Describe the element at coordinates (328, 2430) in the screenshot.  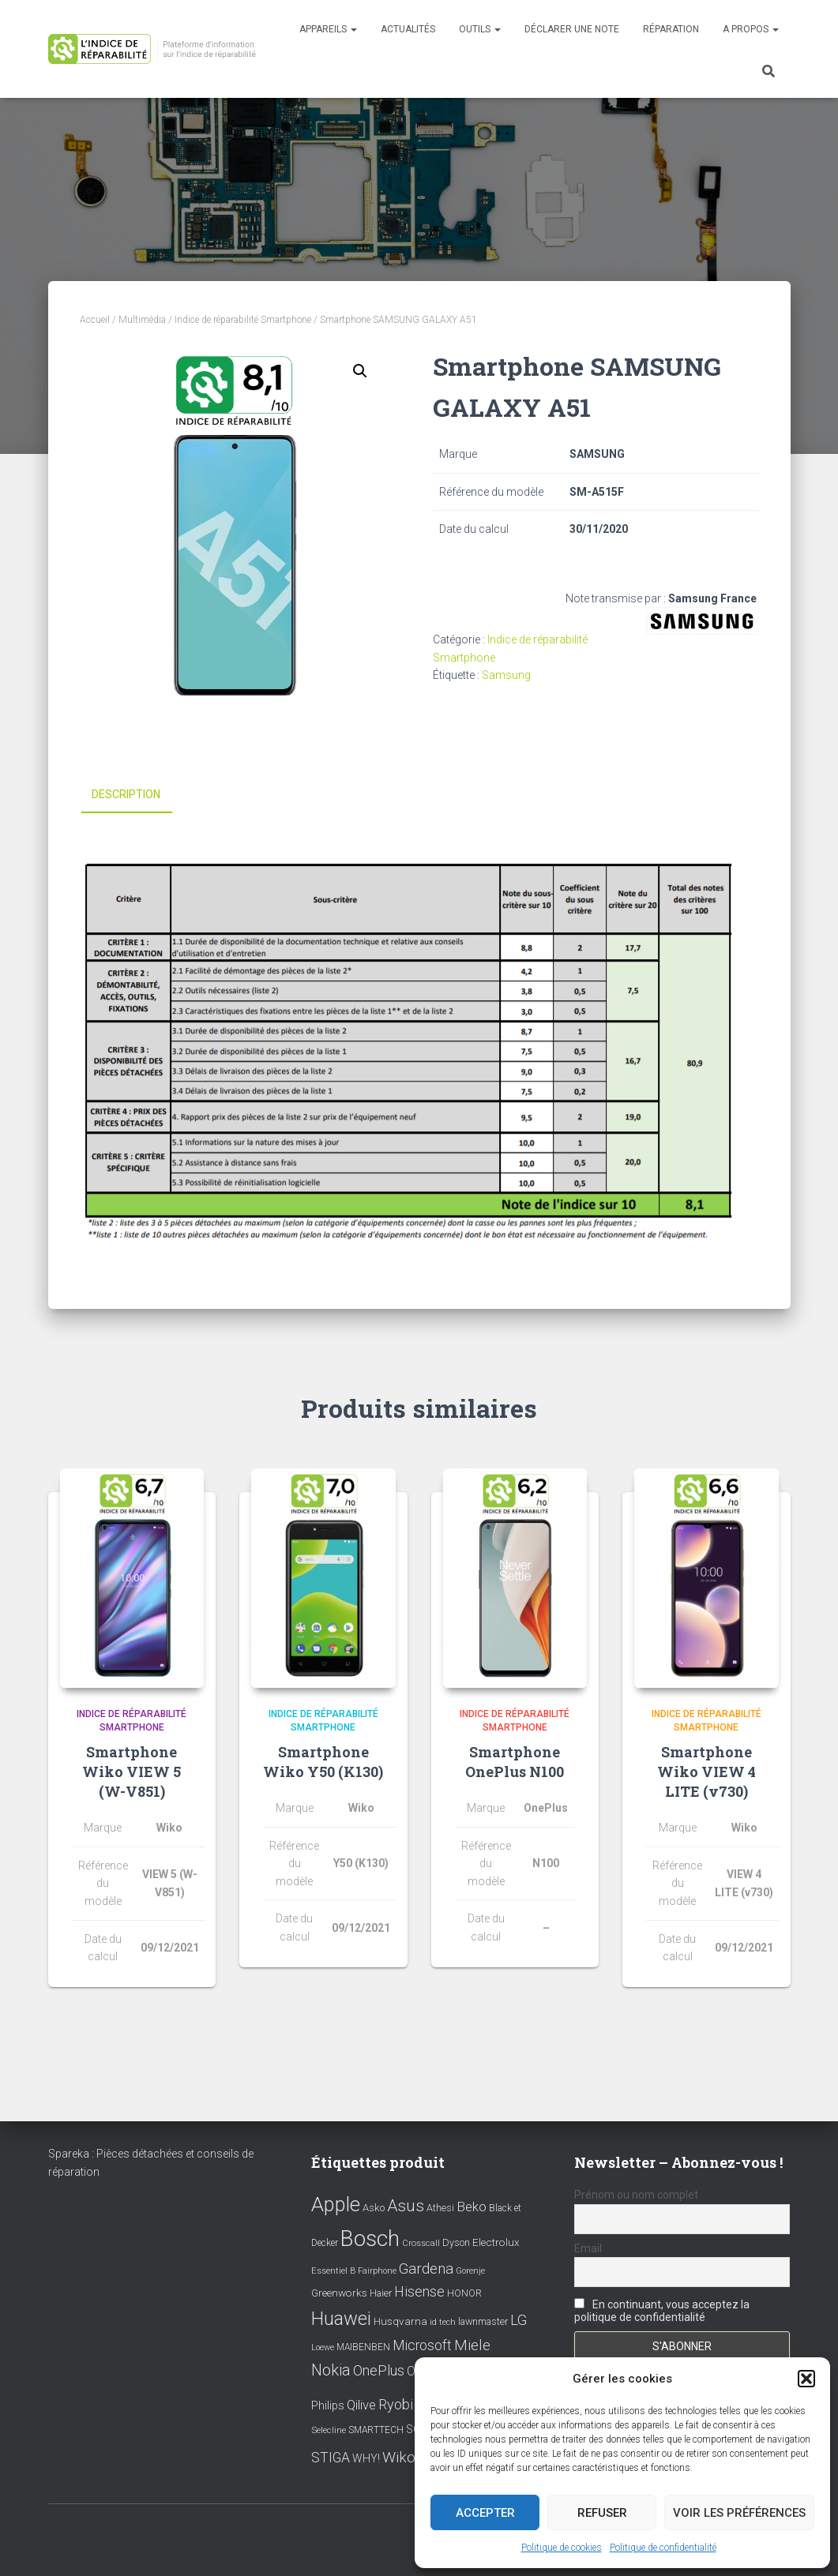
I see `Selecline [Selecline (7 éléments)]` at that location.